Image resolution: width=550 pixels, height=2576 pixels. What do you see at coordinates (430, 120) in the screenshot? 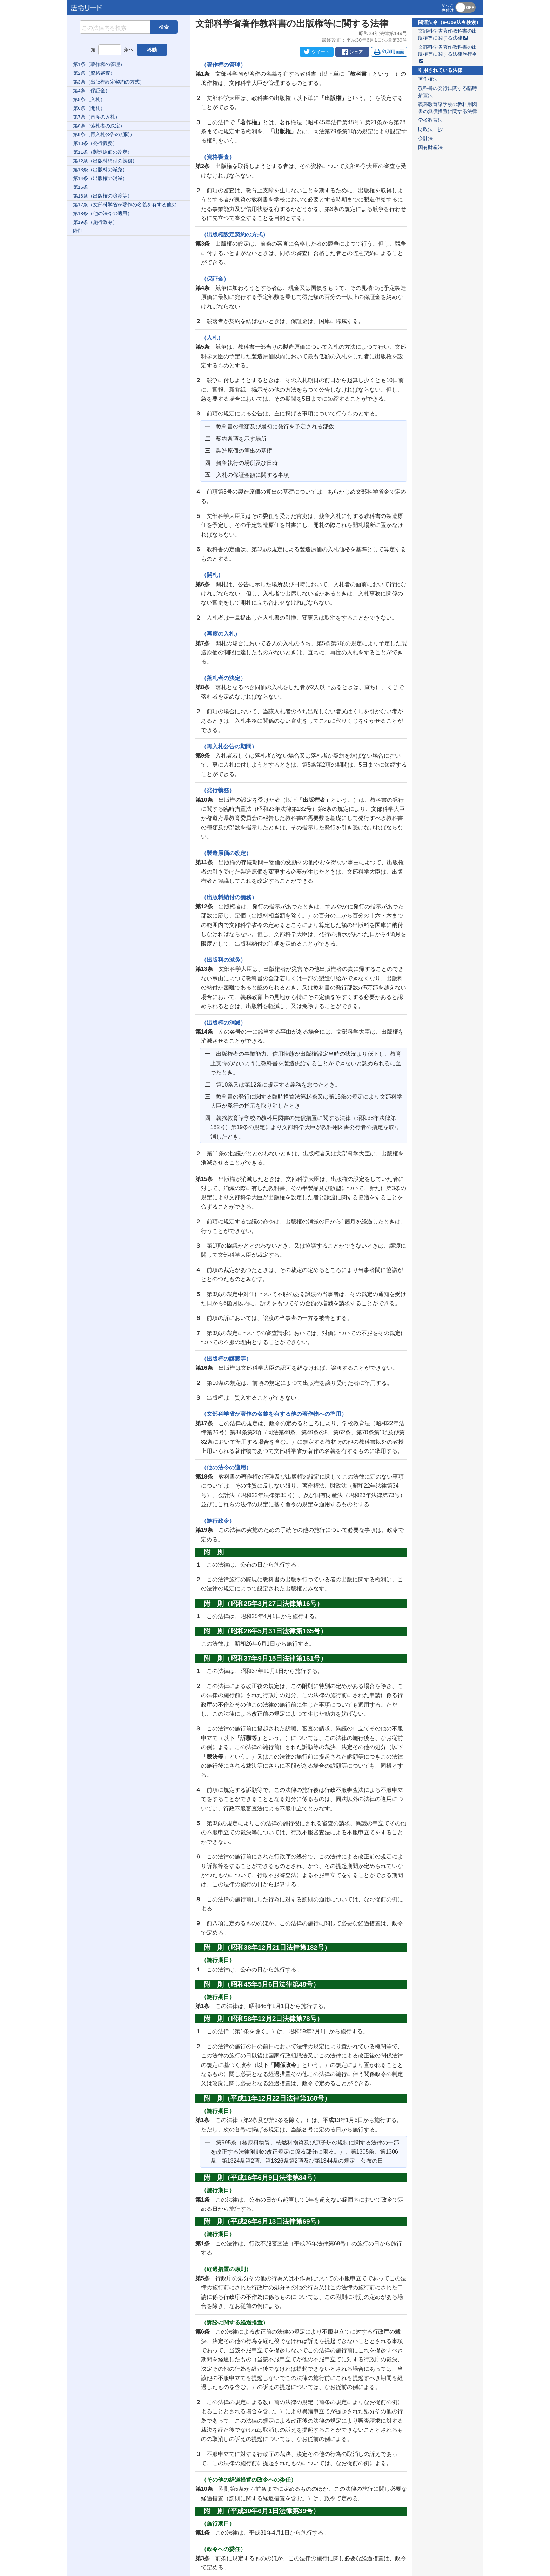
I see `学校教育法` at bounding box center [430, 120].